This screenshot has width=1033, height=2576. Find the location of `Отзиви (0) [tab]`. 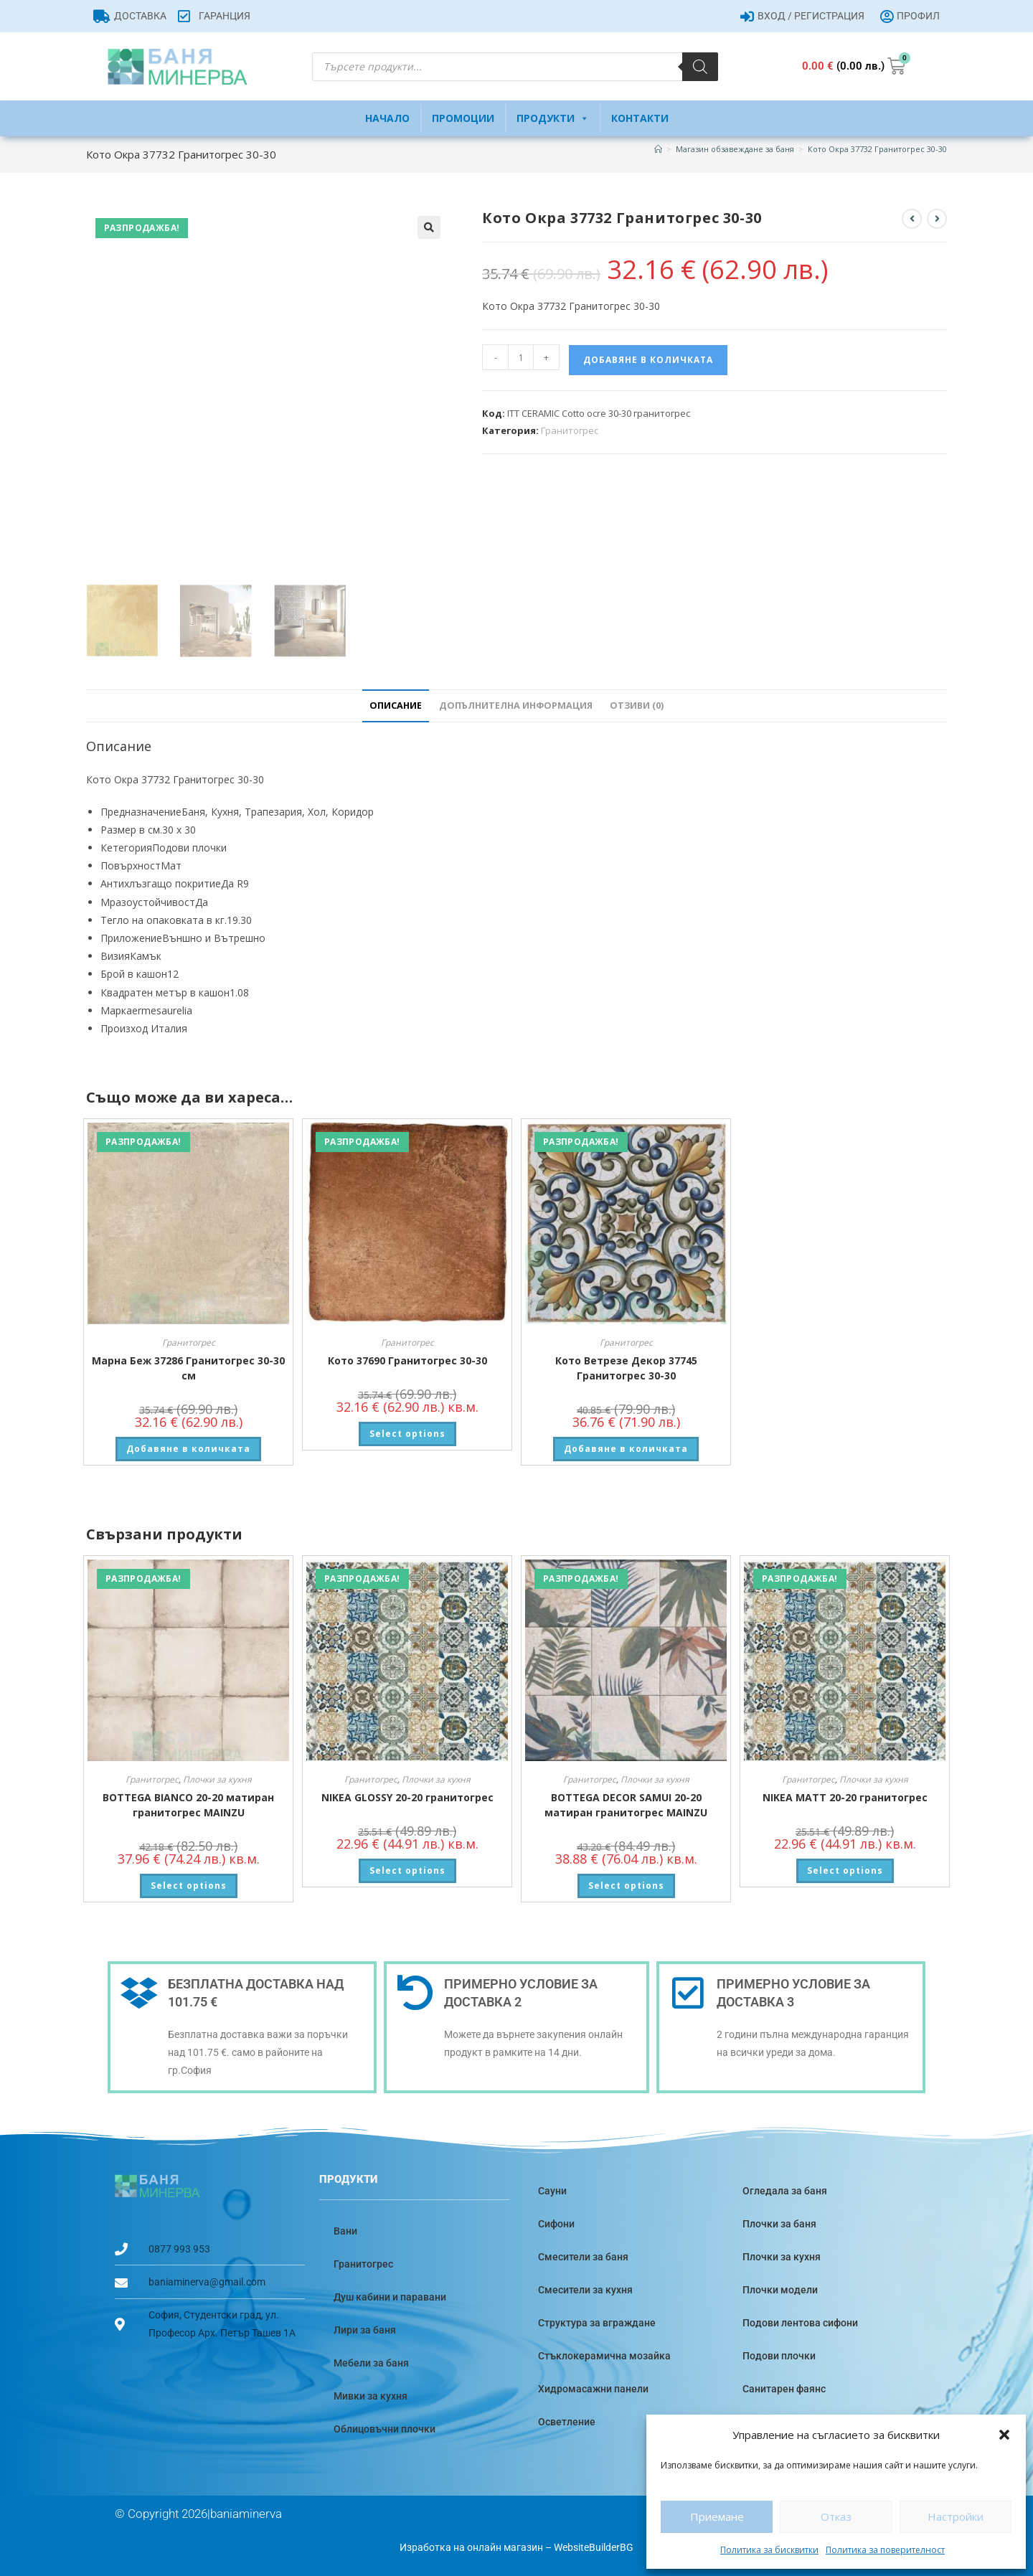

Отзиви (0) [tab] is located at coordinates (637, 703).